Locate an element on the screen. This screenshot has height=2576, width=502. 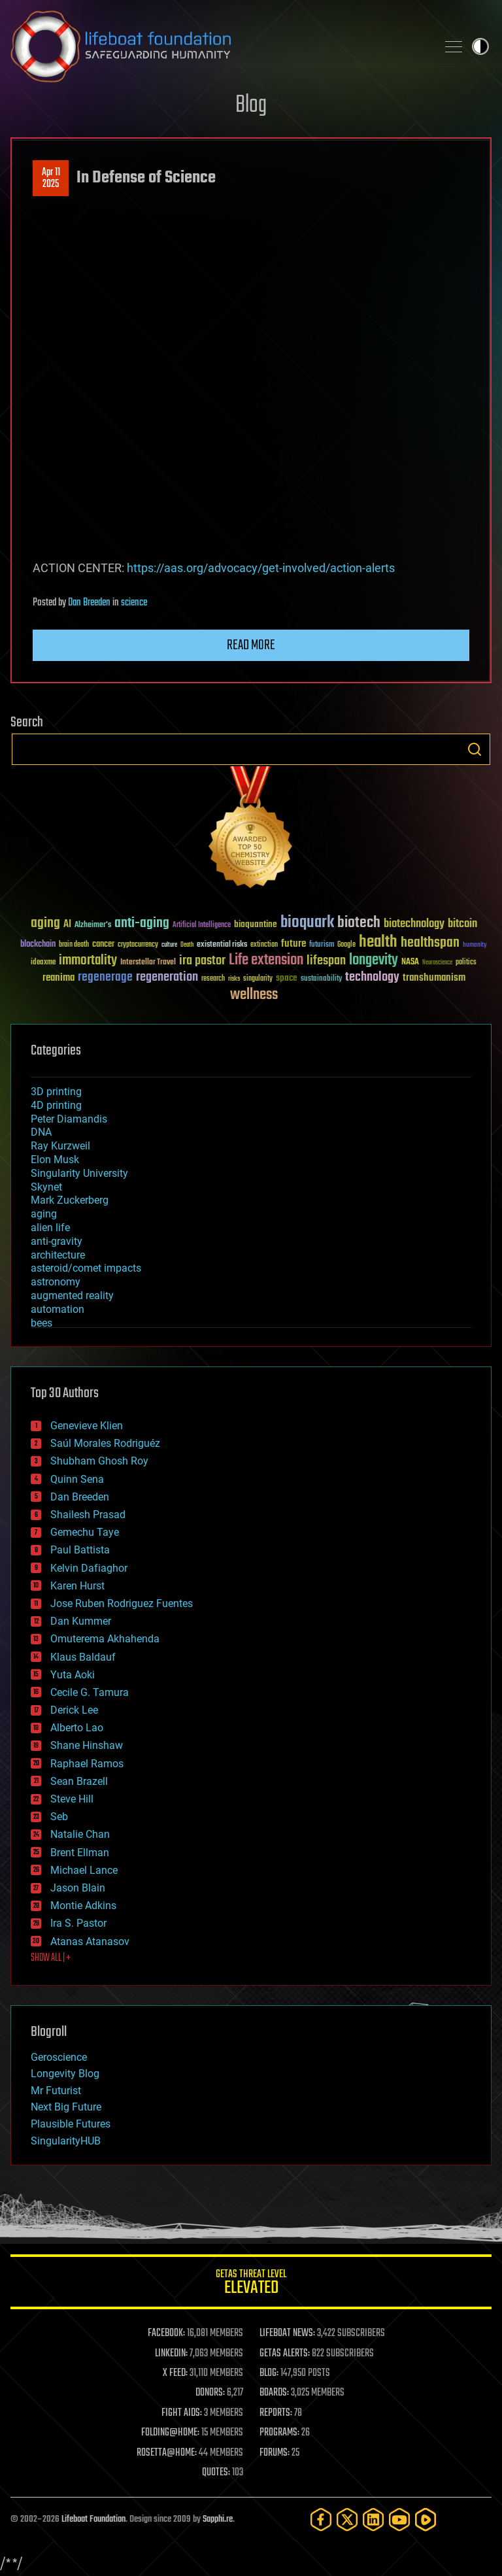
Sapphi.re is located at coordinates (218, 2519).